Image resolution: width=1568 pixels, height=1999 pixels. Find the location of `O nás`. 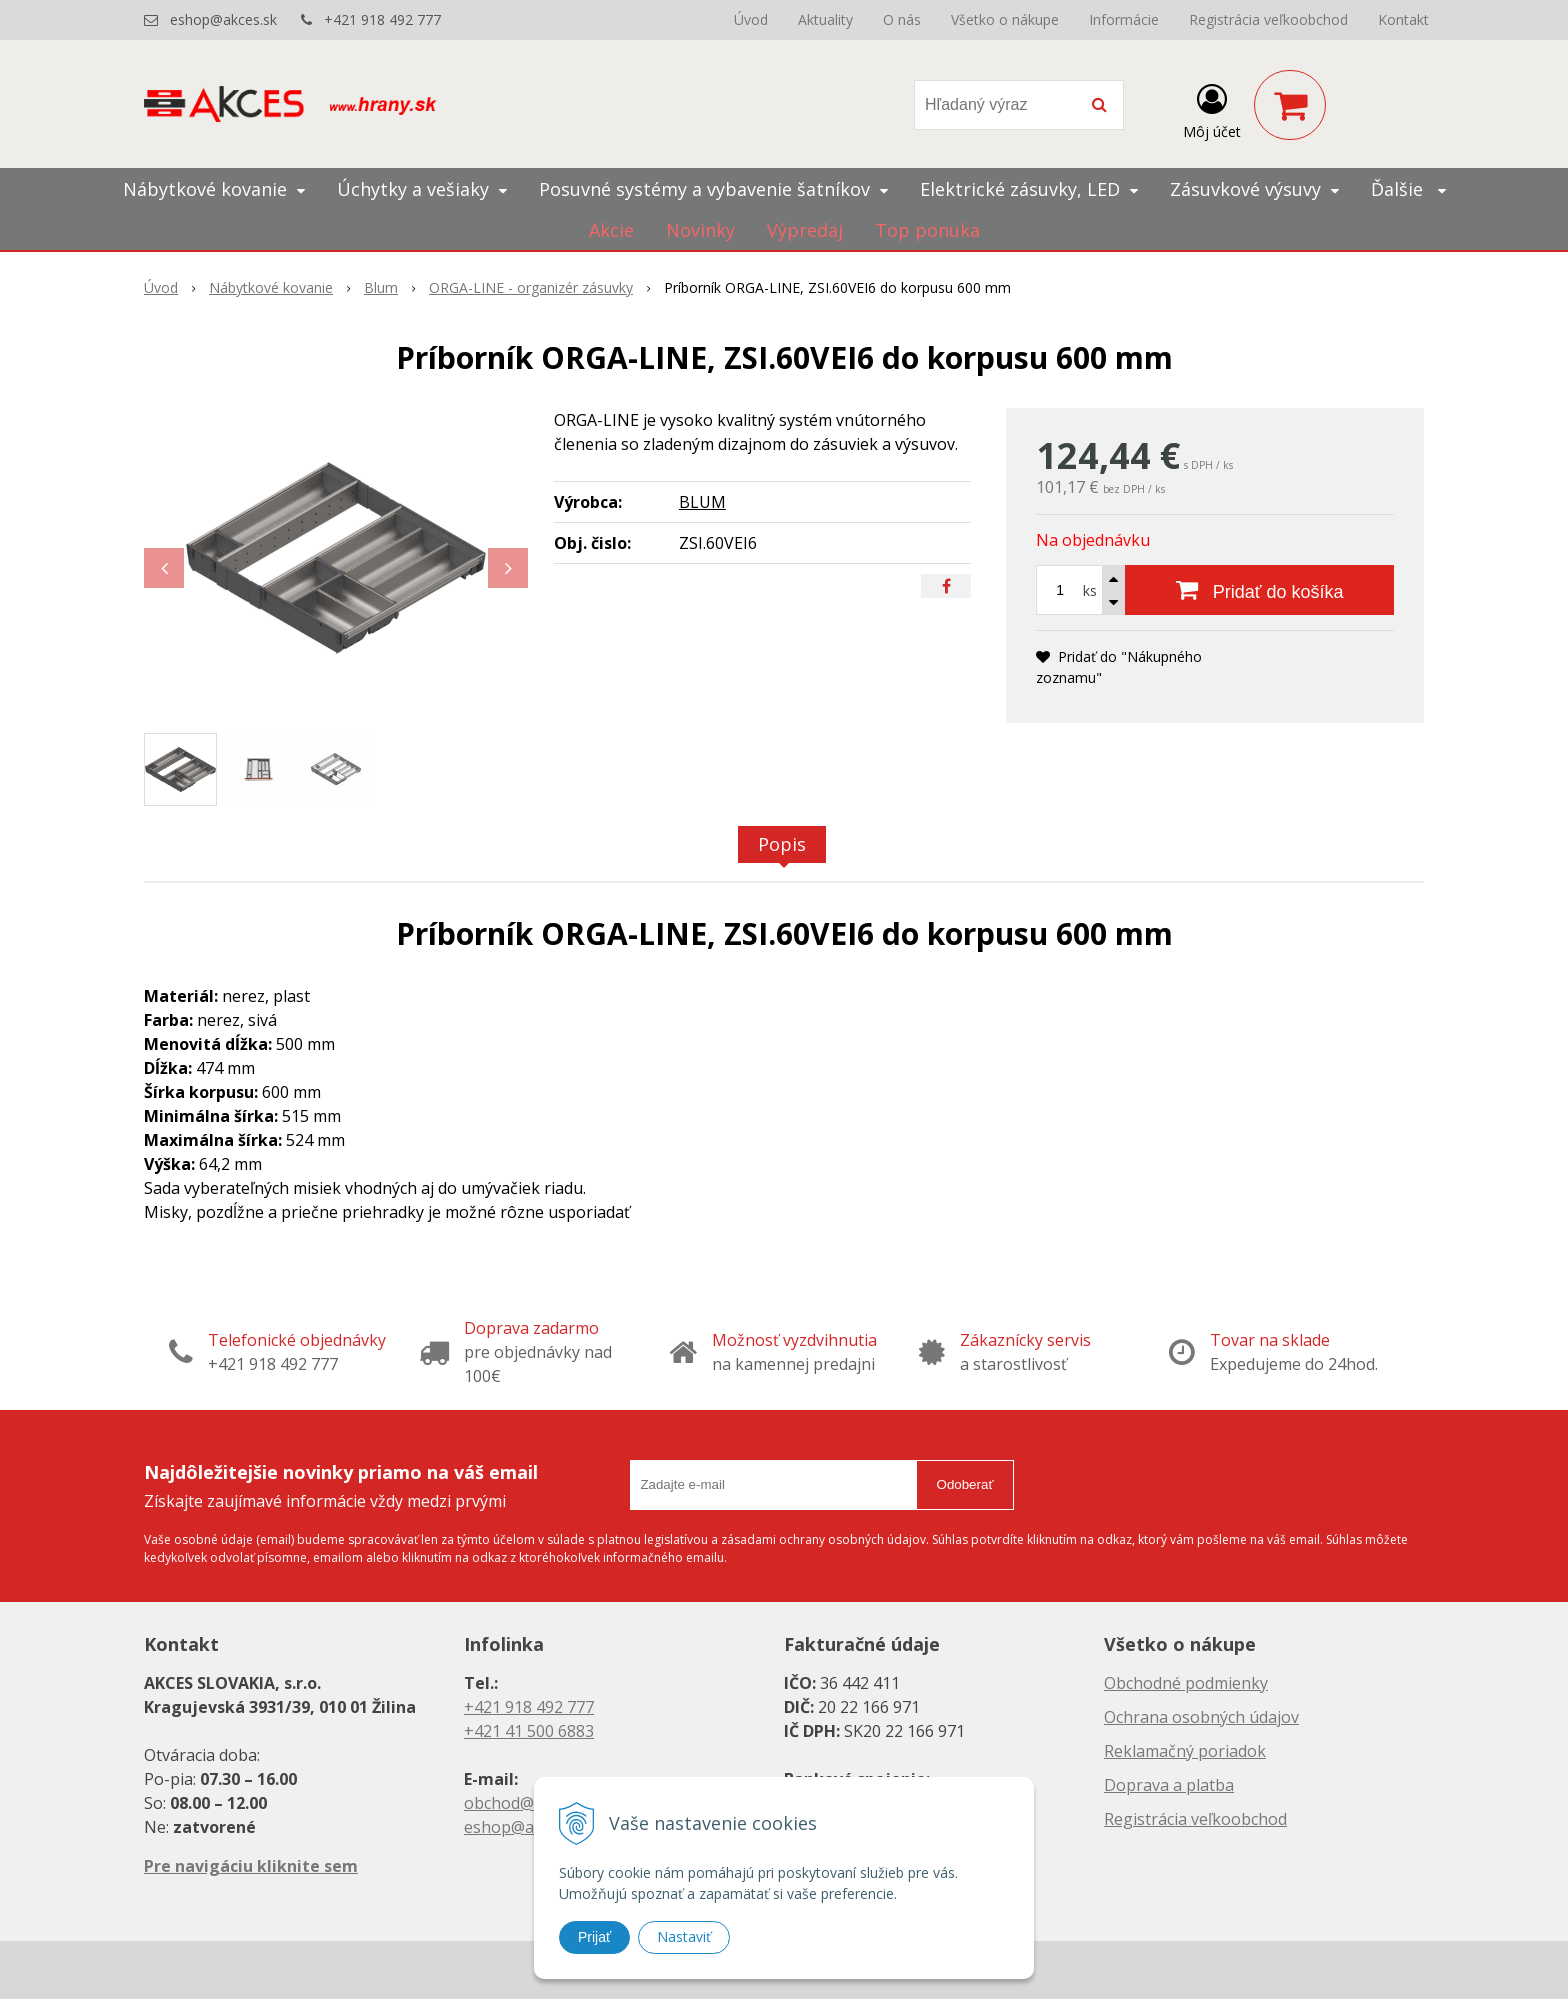

O nás is located at coordinates (902, 19).